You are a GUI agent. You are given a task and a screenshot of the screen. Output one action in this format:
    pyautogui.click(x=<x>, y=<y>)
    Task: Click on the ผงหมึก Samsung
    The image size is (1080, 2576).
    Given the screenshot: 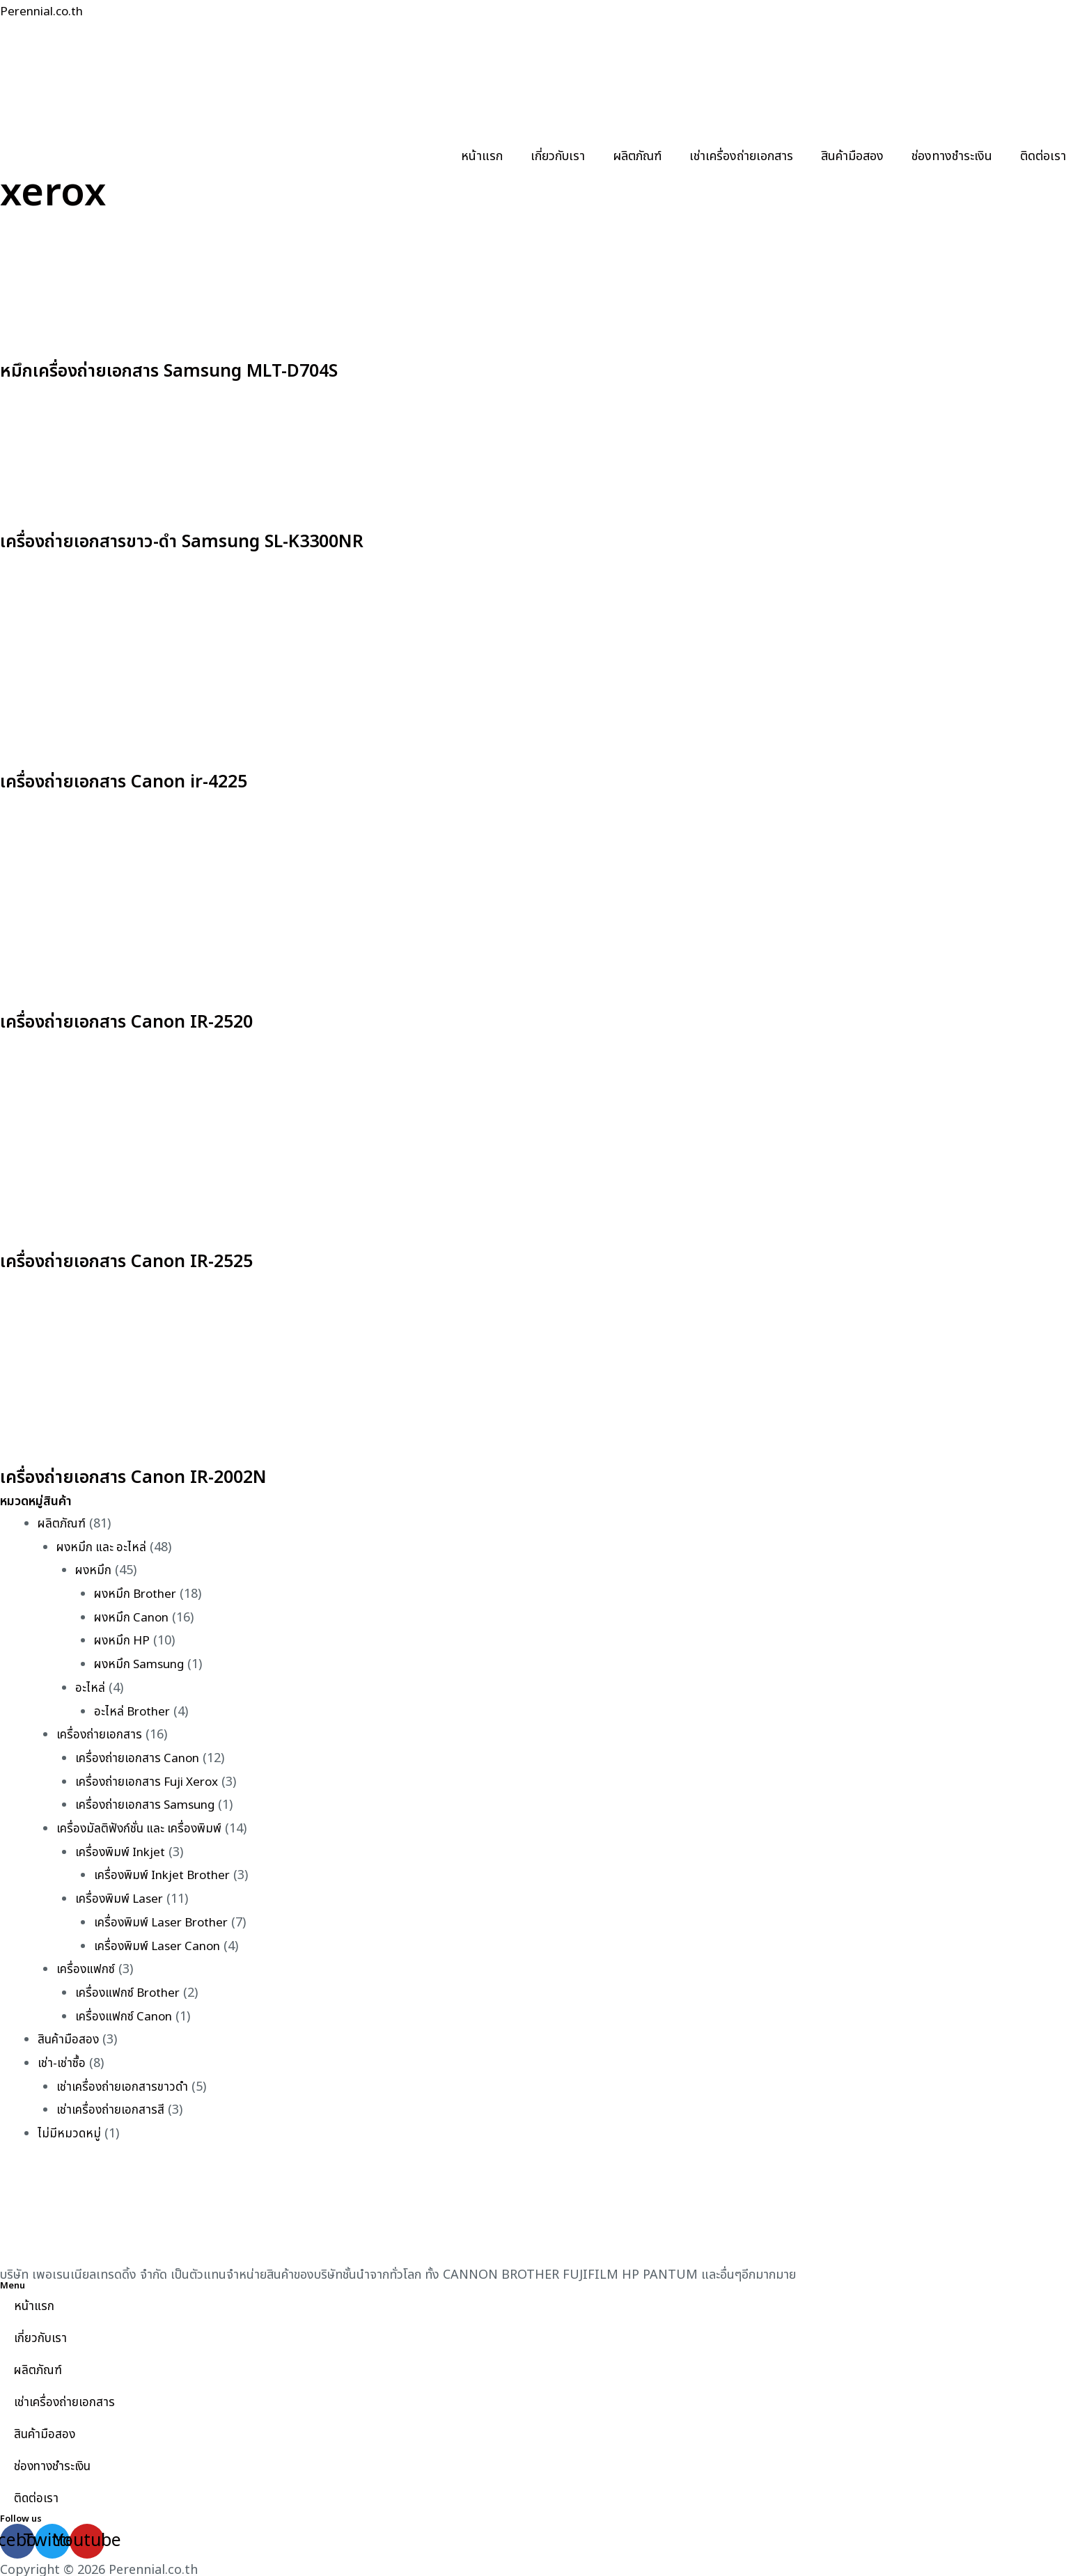 What is the action you would take?
    pyautogui.click(x=142, y=1663)
    